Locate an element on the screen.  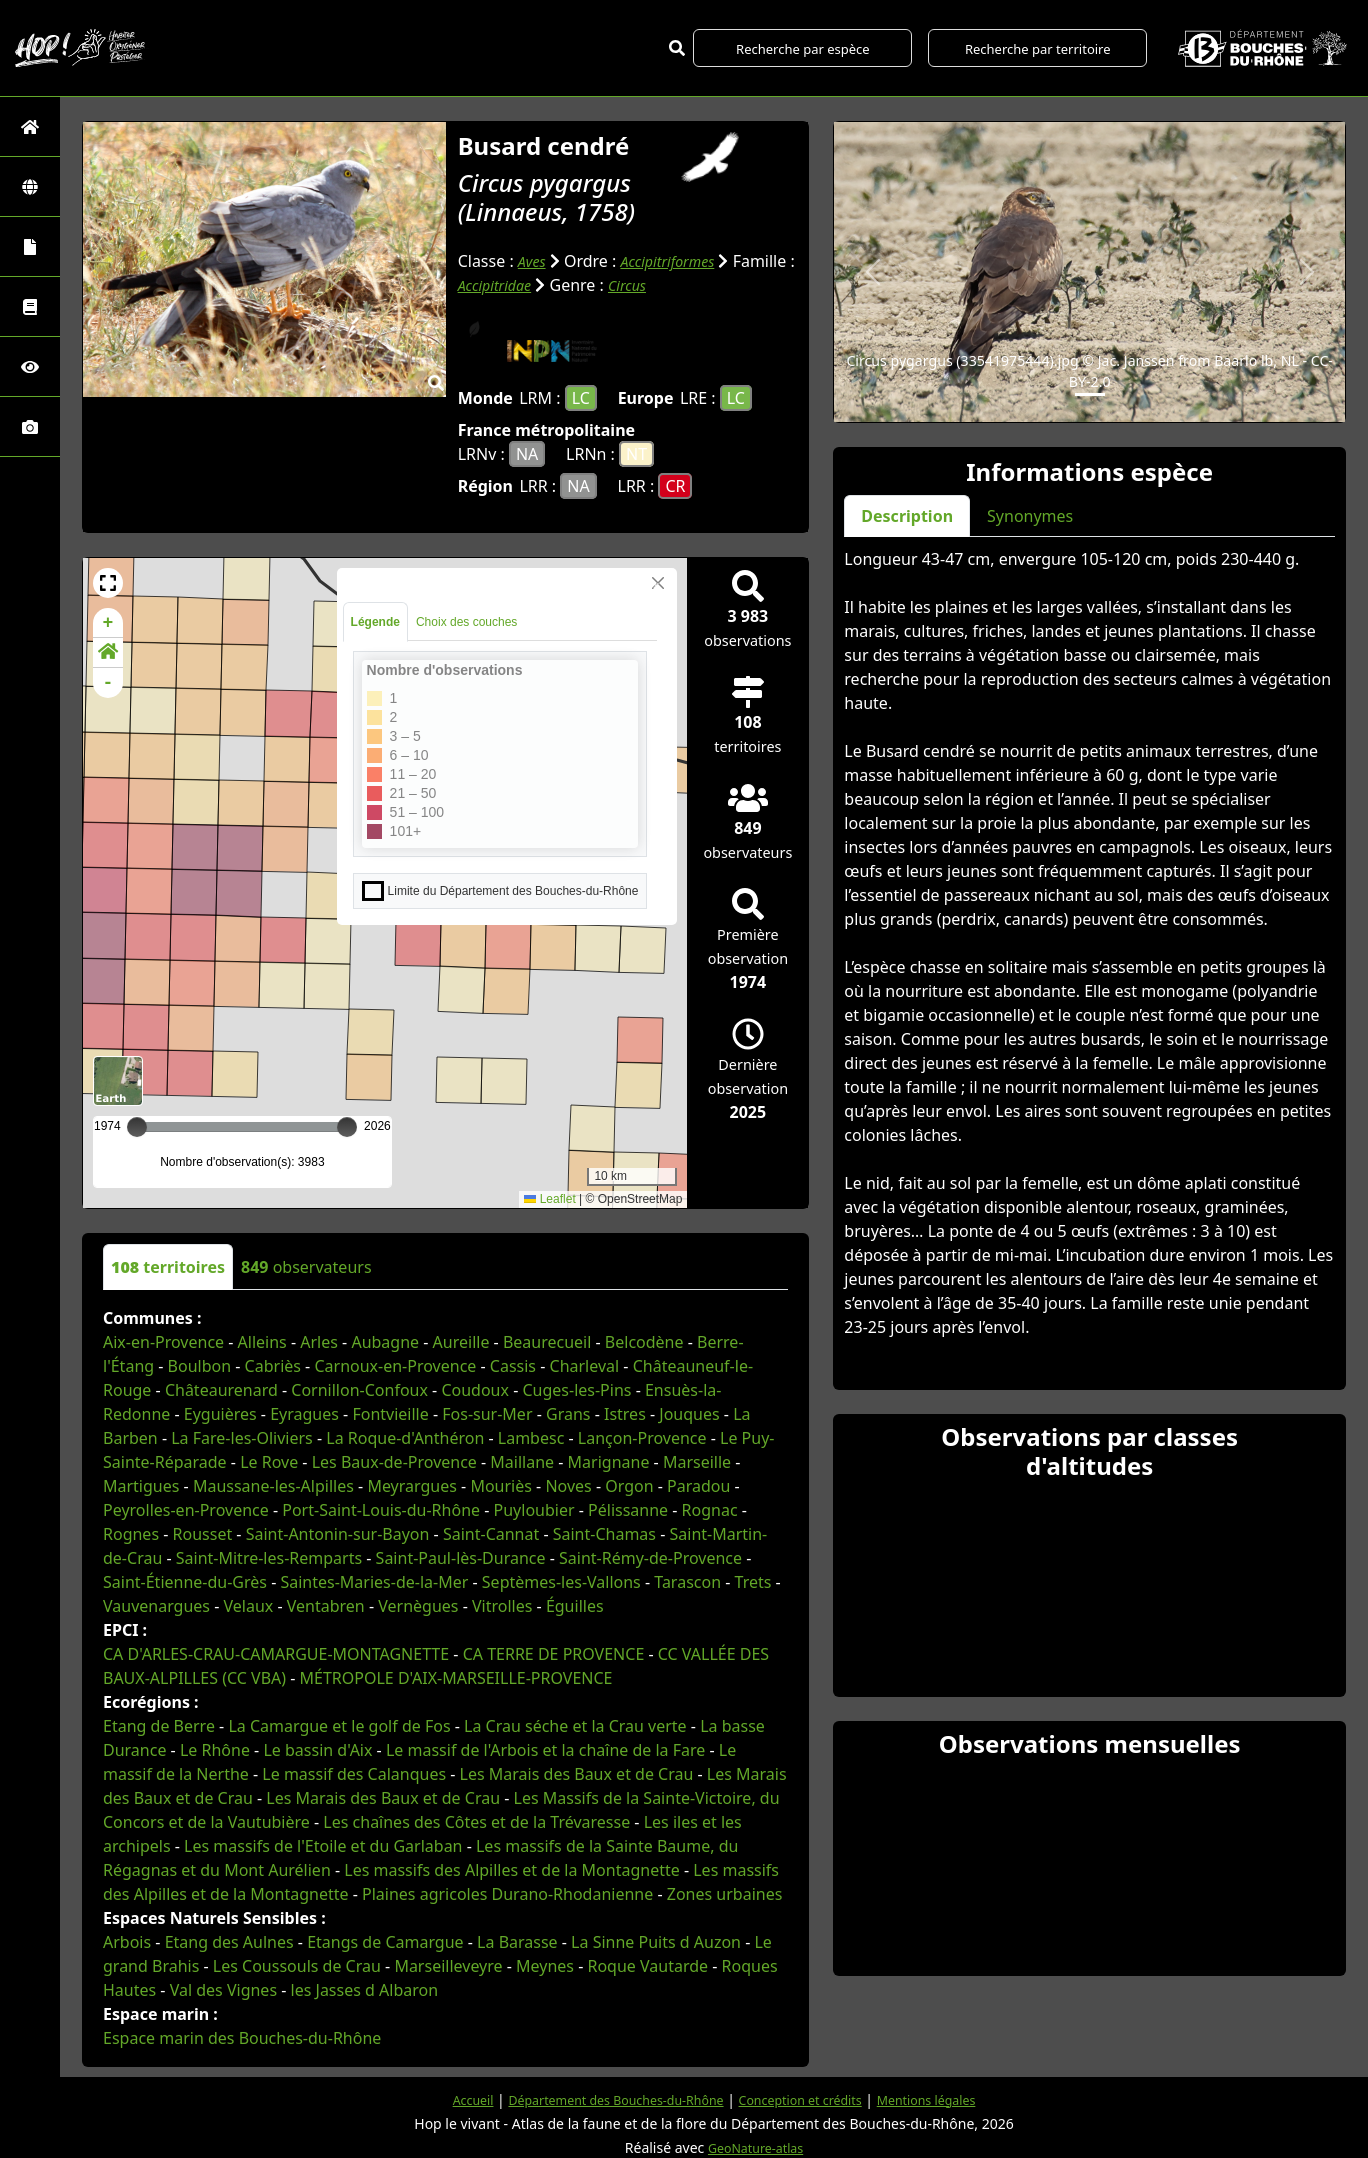
Cuges-les-Pins is located at coordinates (576, 1389).